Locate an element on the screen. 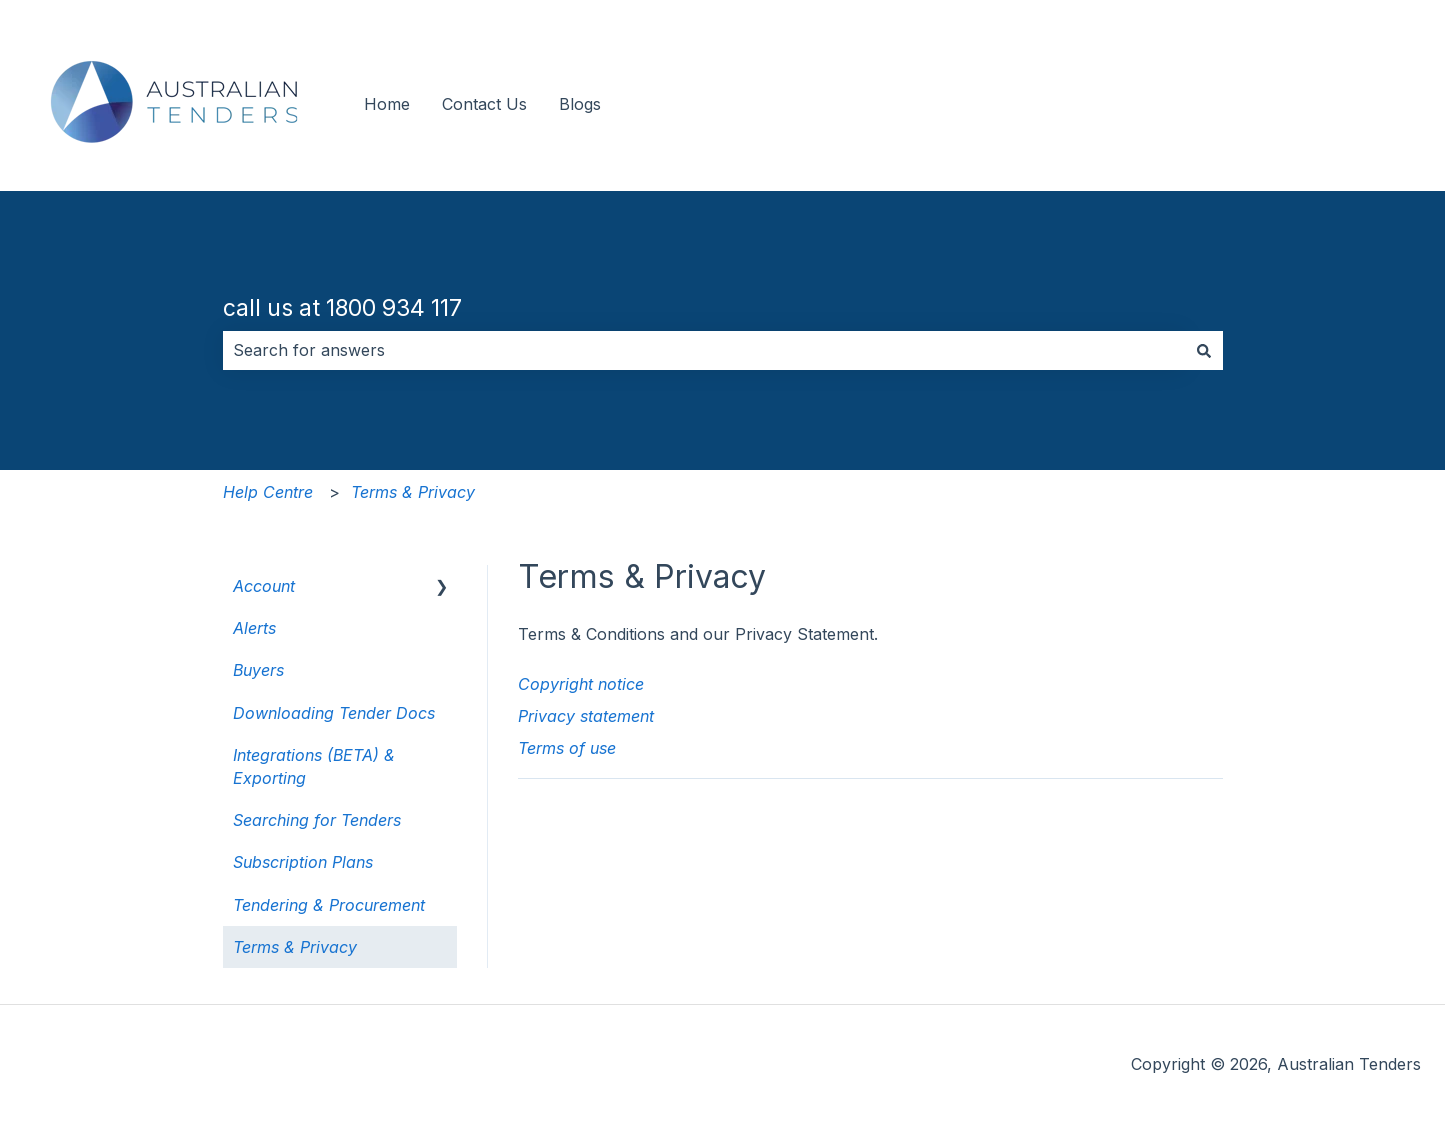 This screenshot has width=1445, height=1146. Downloading Tender Docs [menuitem] is located at coordinates (334, 713).